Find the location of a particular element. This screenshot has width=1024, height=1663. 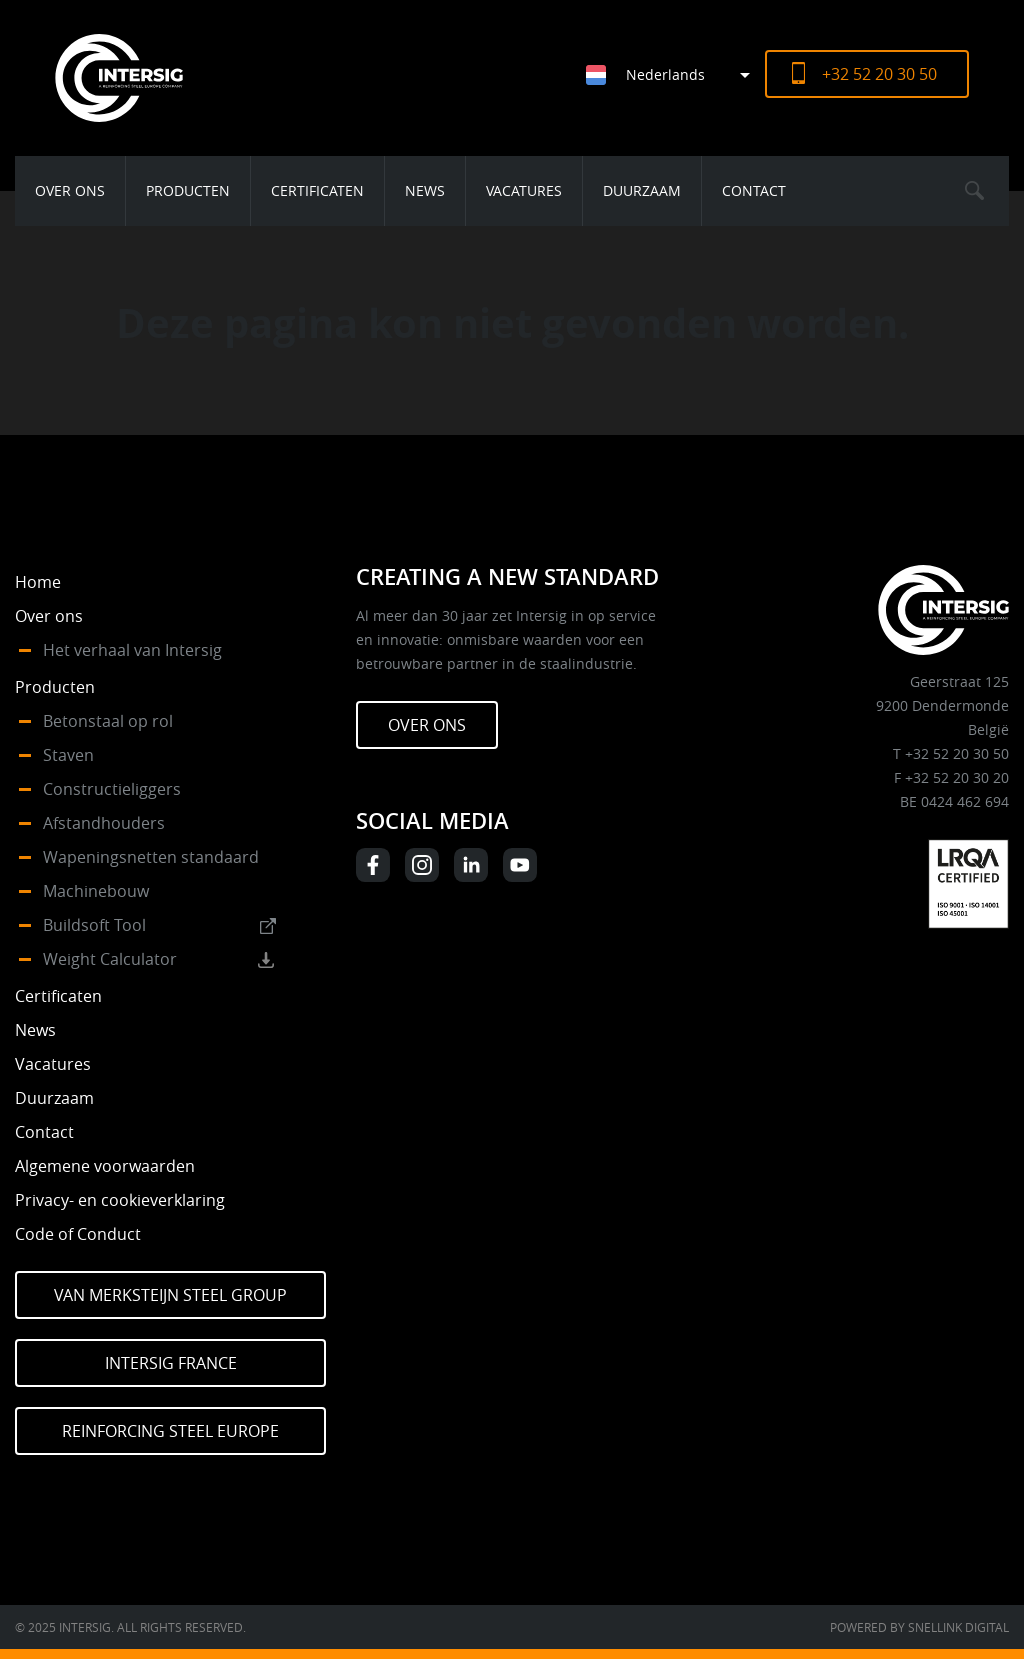

Van Merksteijn Steel Group is located at coordinates (170, 1295).